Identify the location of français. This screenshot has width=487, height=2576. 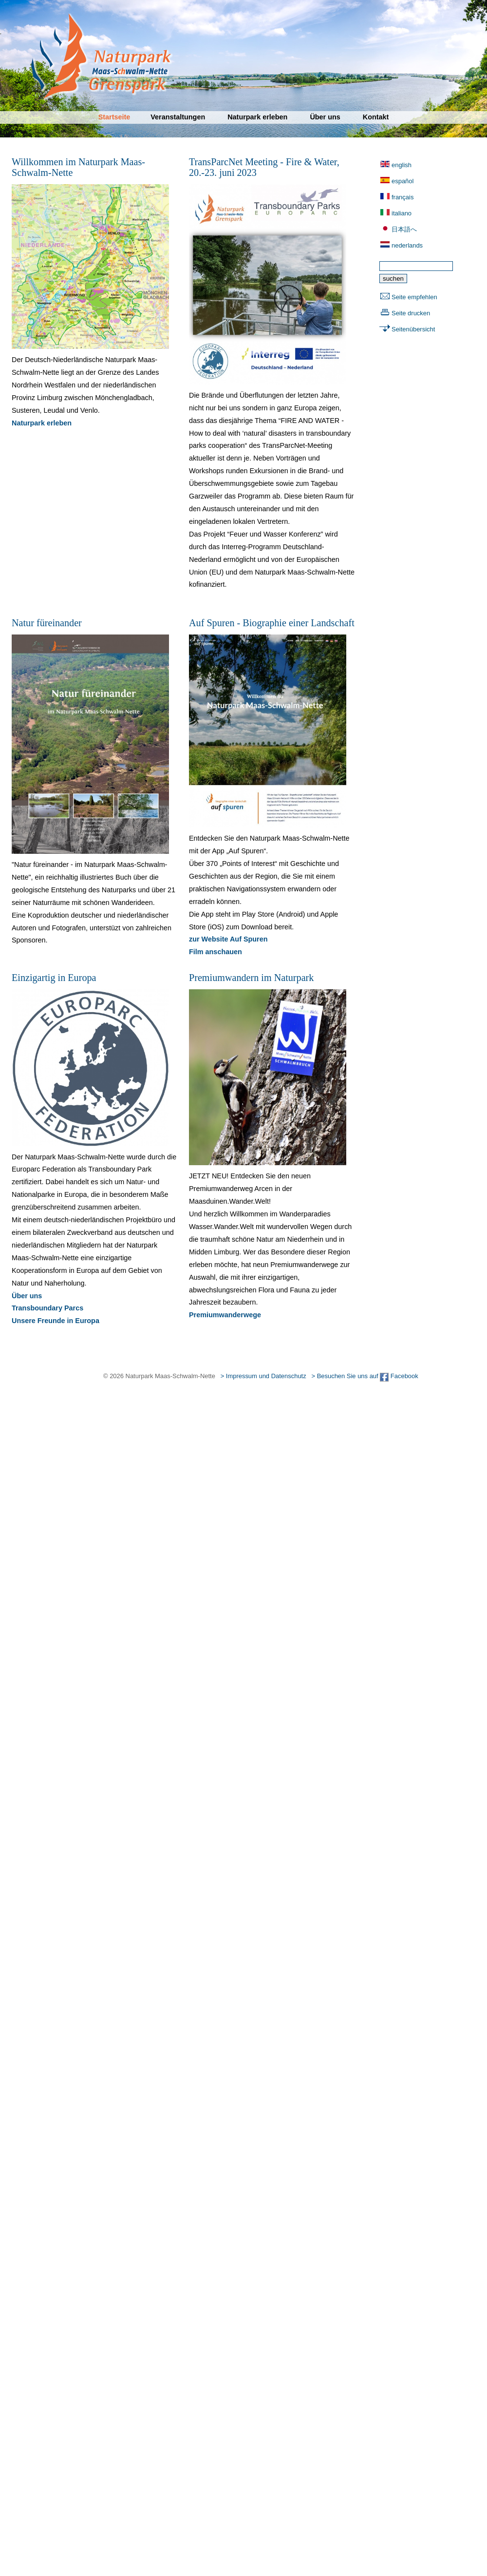
(402, 197).